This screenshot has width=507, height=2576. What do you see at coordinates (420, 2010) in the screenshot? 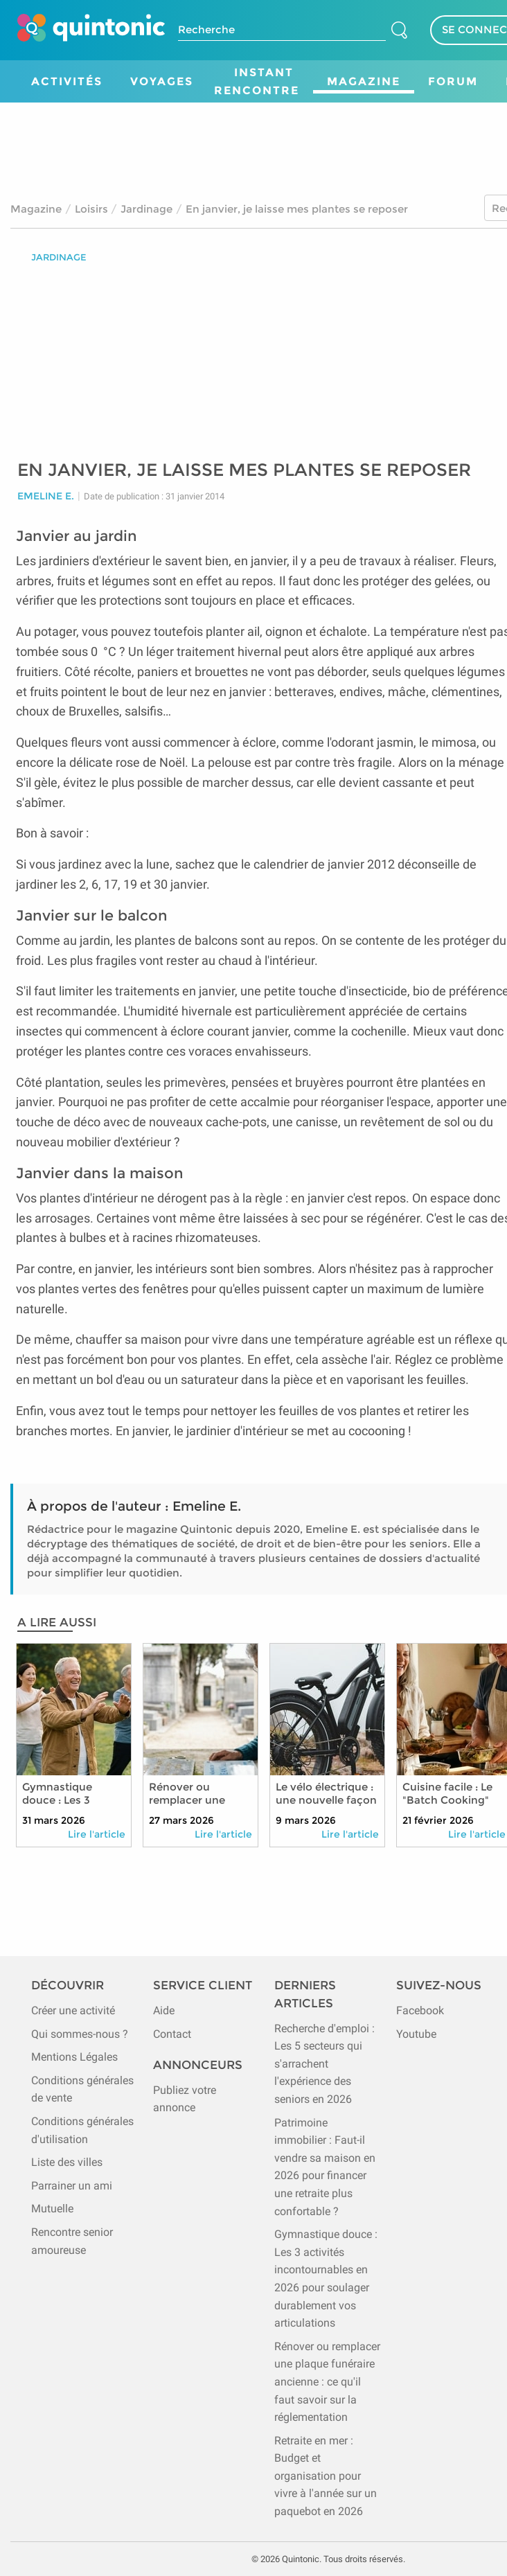
I see `Facebook` at bounding box center [420, 2010].